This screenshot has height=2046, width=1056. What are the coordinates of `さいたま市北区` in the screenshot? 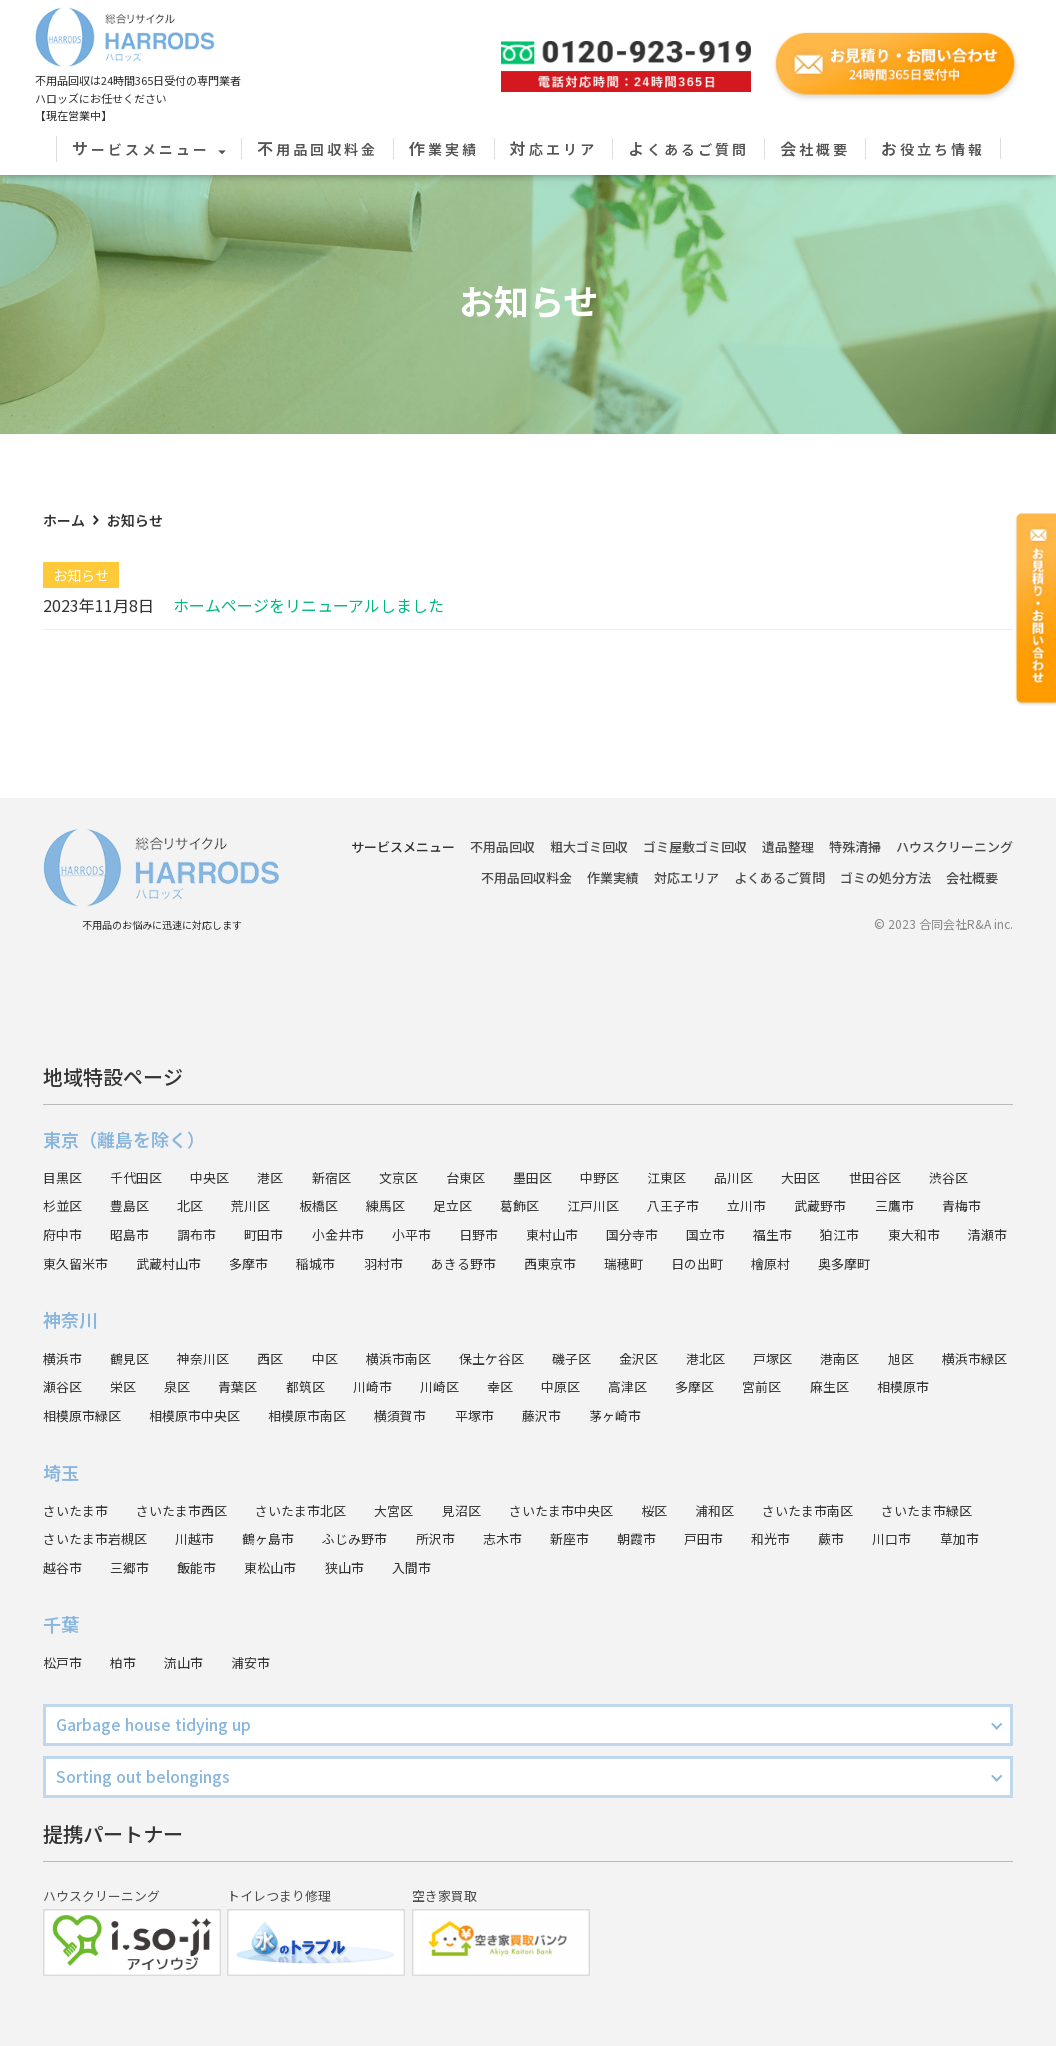 It's located at (316, 1510).